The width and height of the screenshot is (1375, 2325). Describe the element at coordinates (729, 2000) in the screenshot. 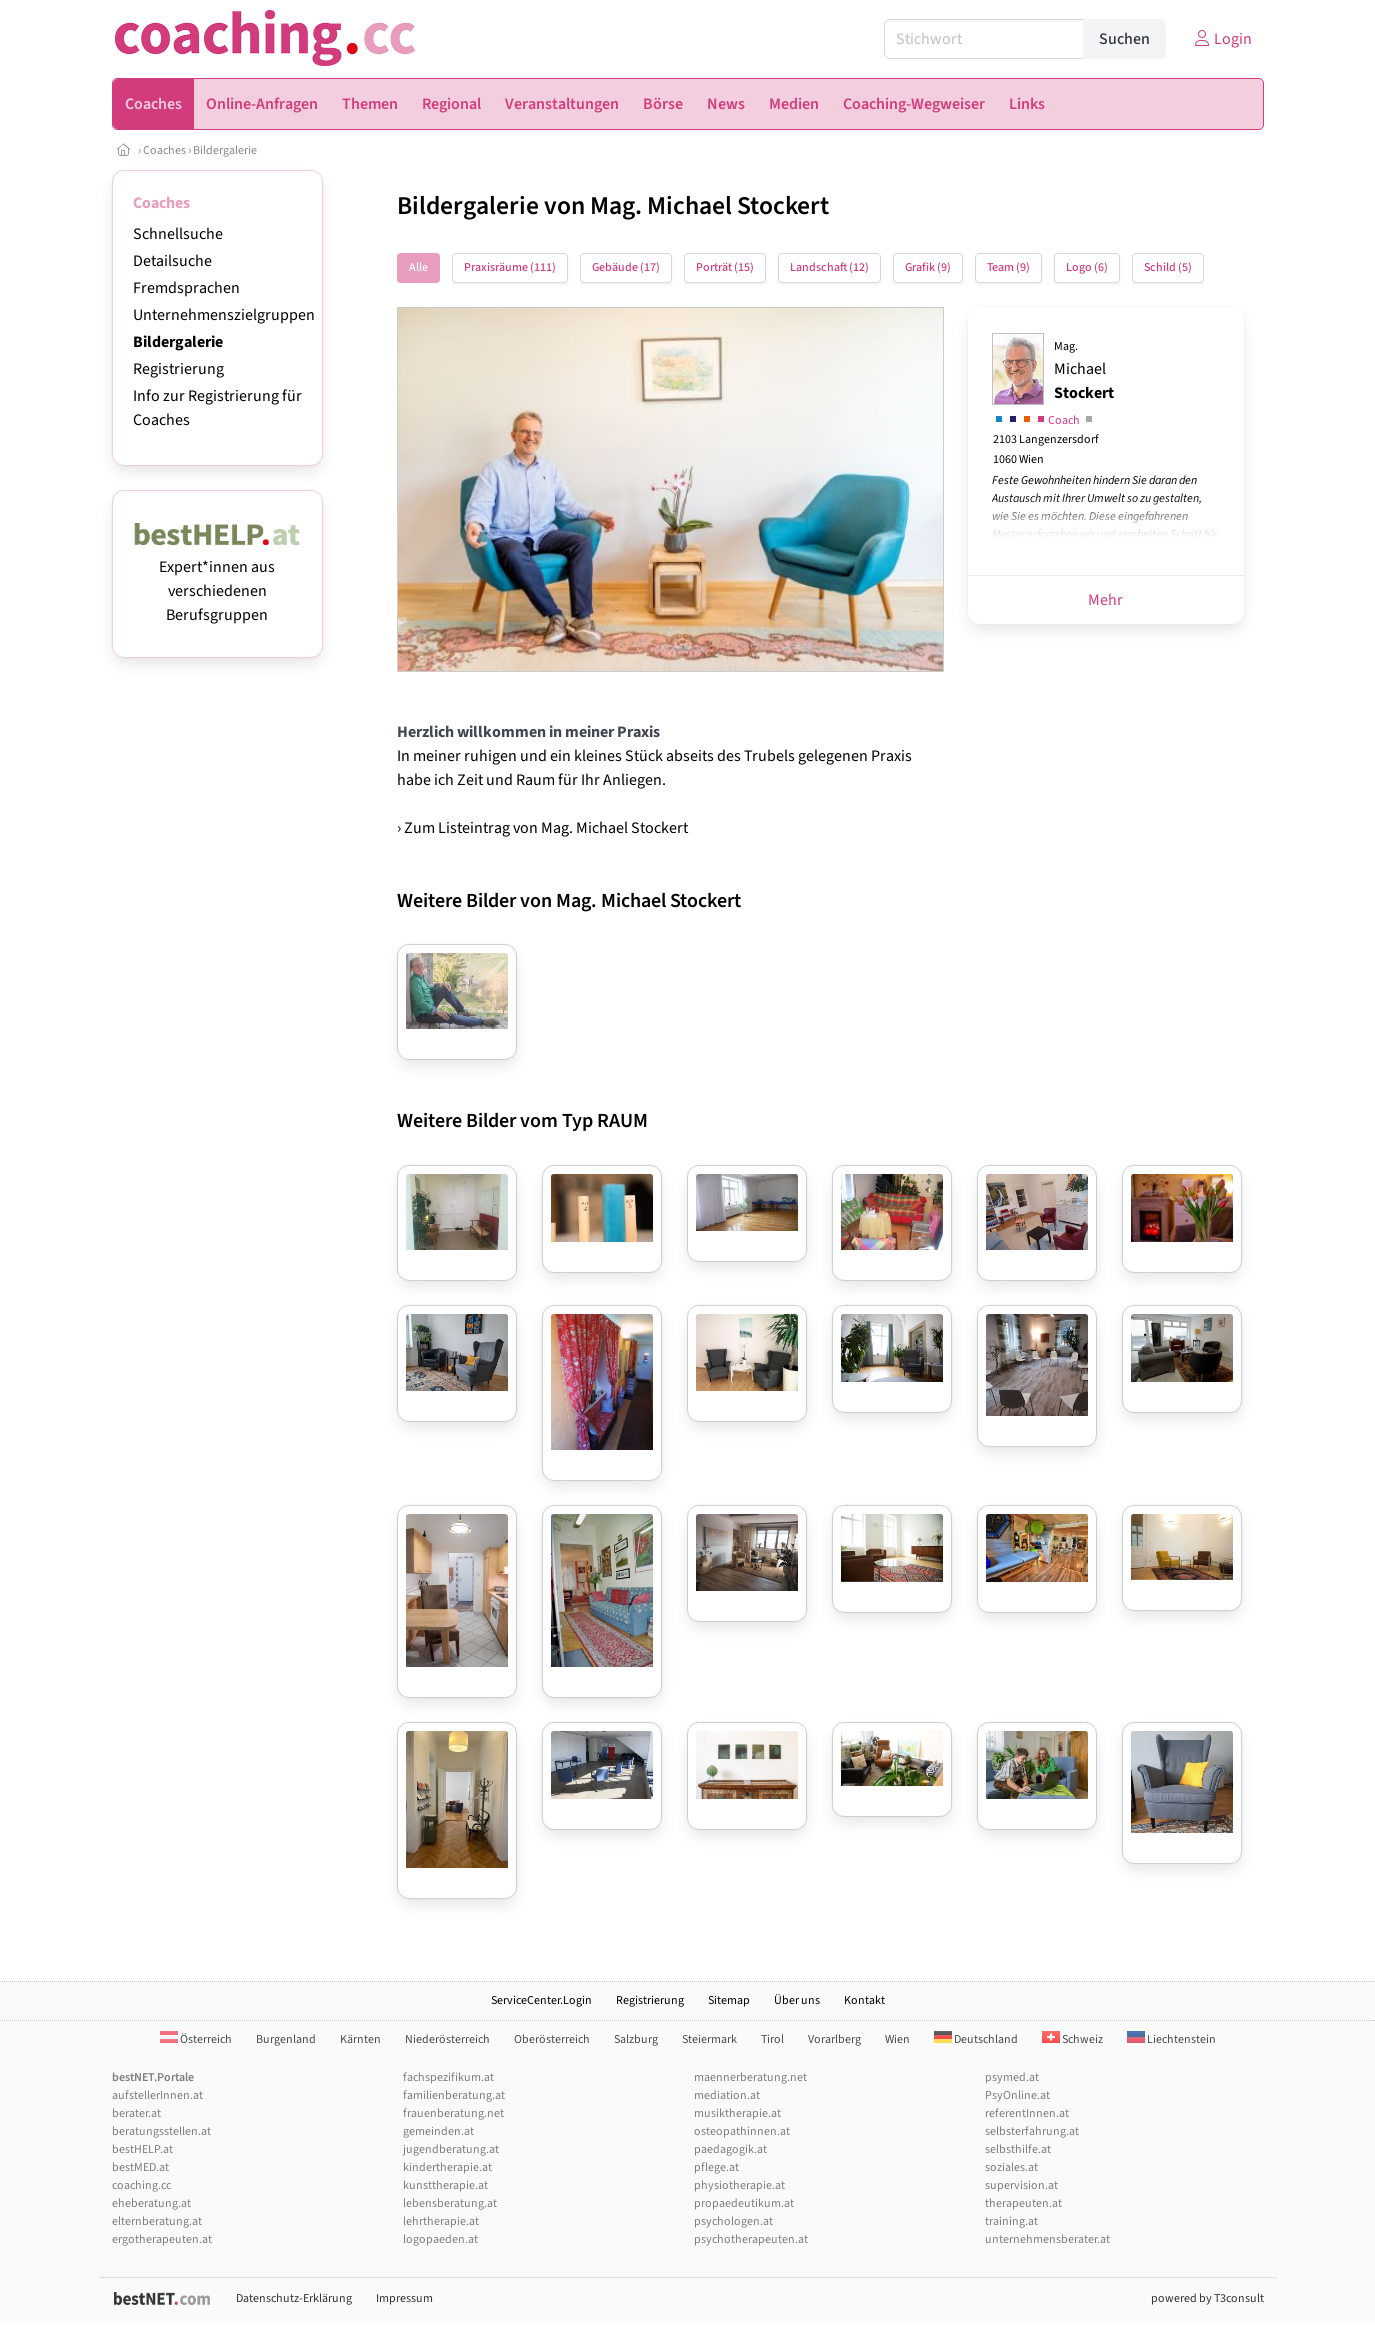

I see `Sitemap` at that location.